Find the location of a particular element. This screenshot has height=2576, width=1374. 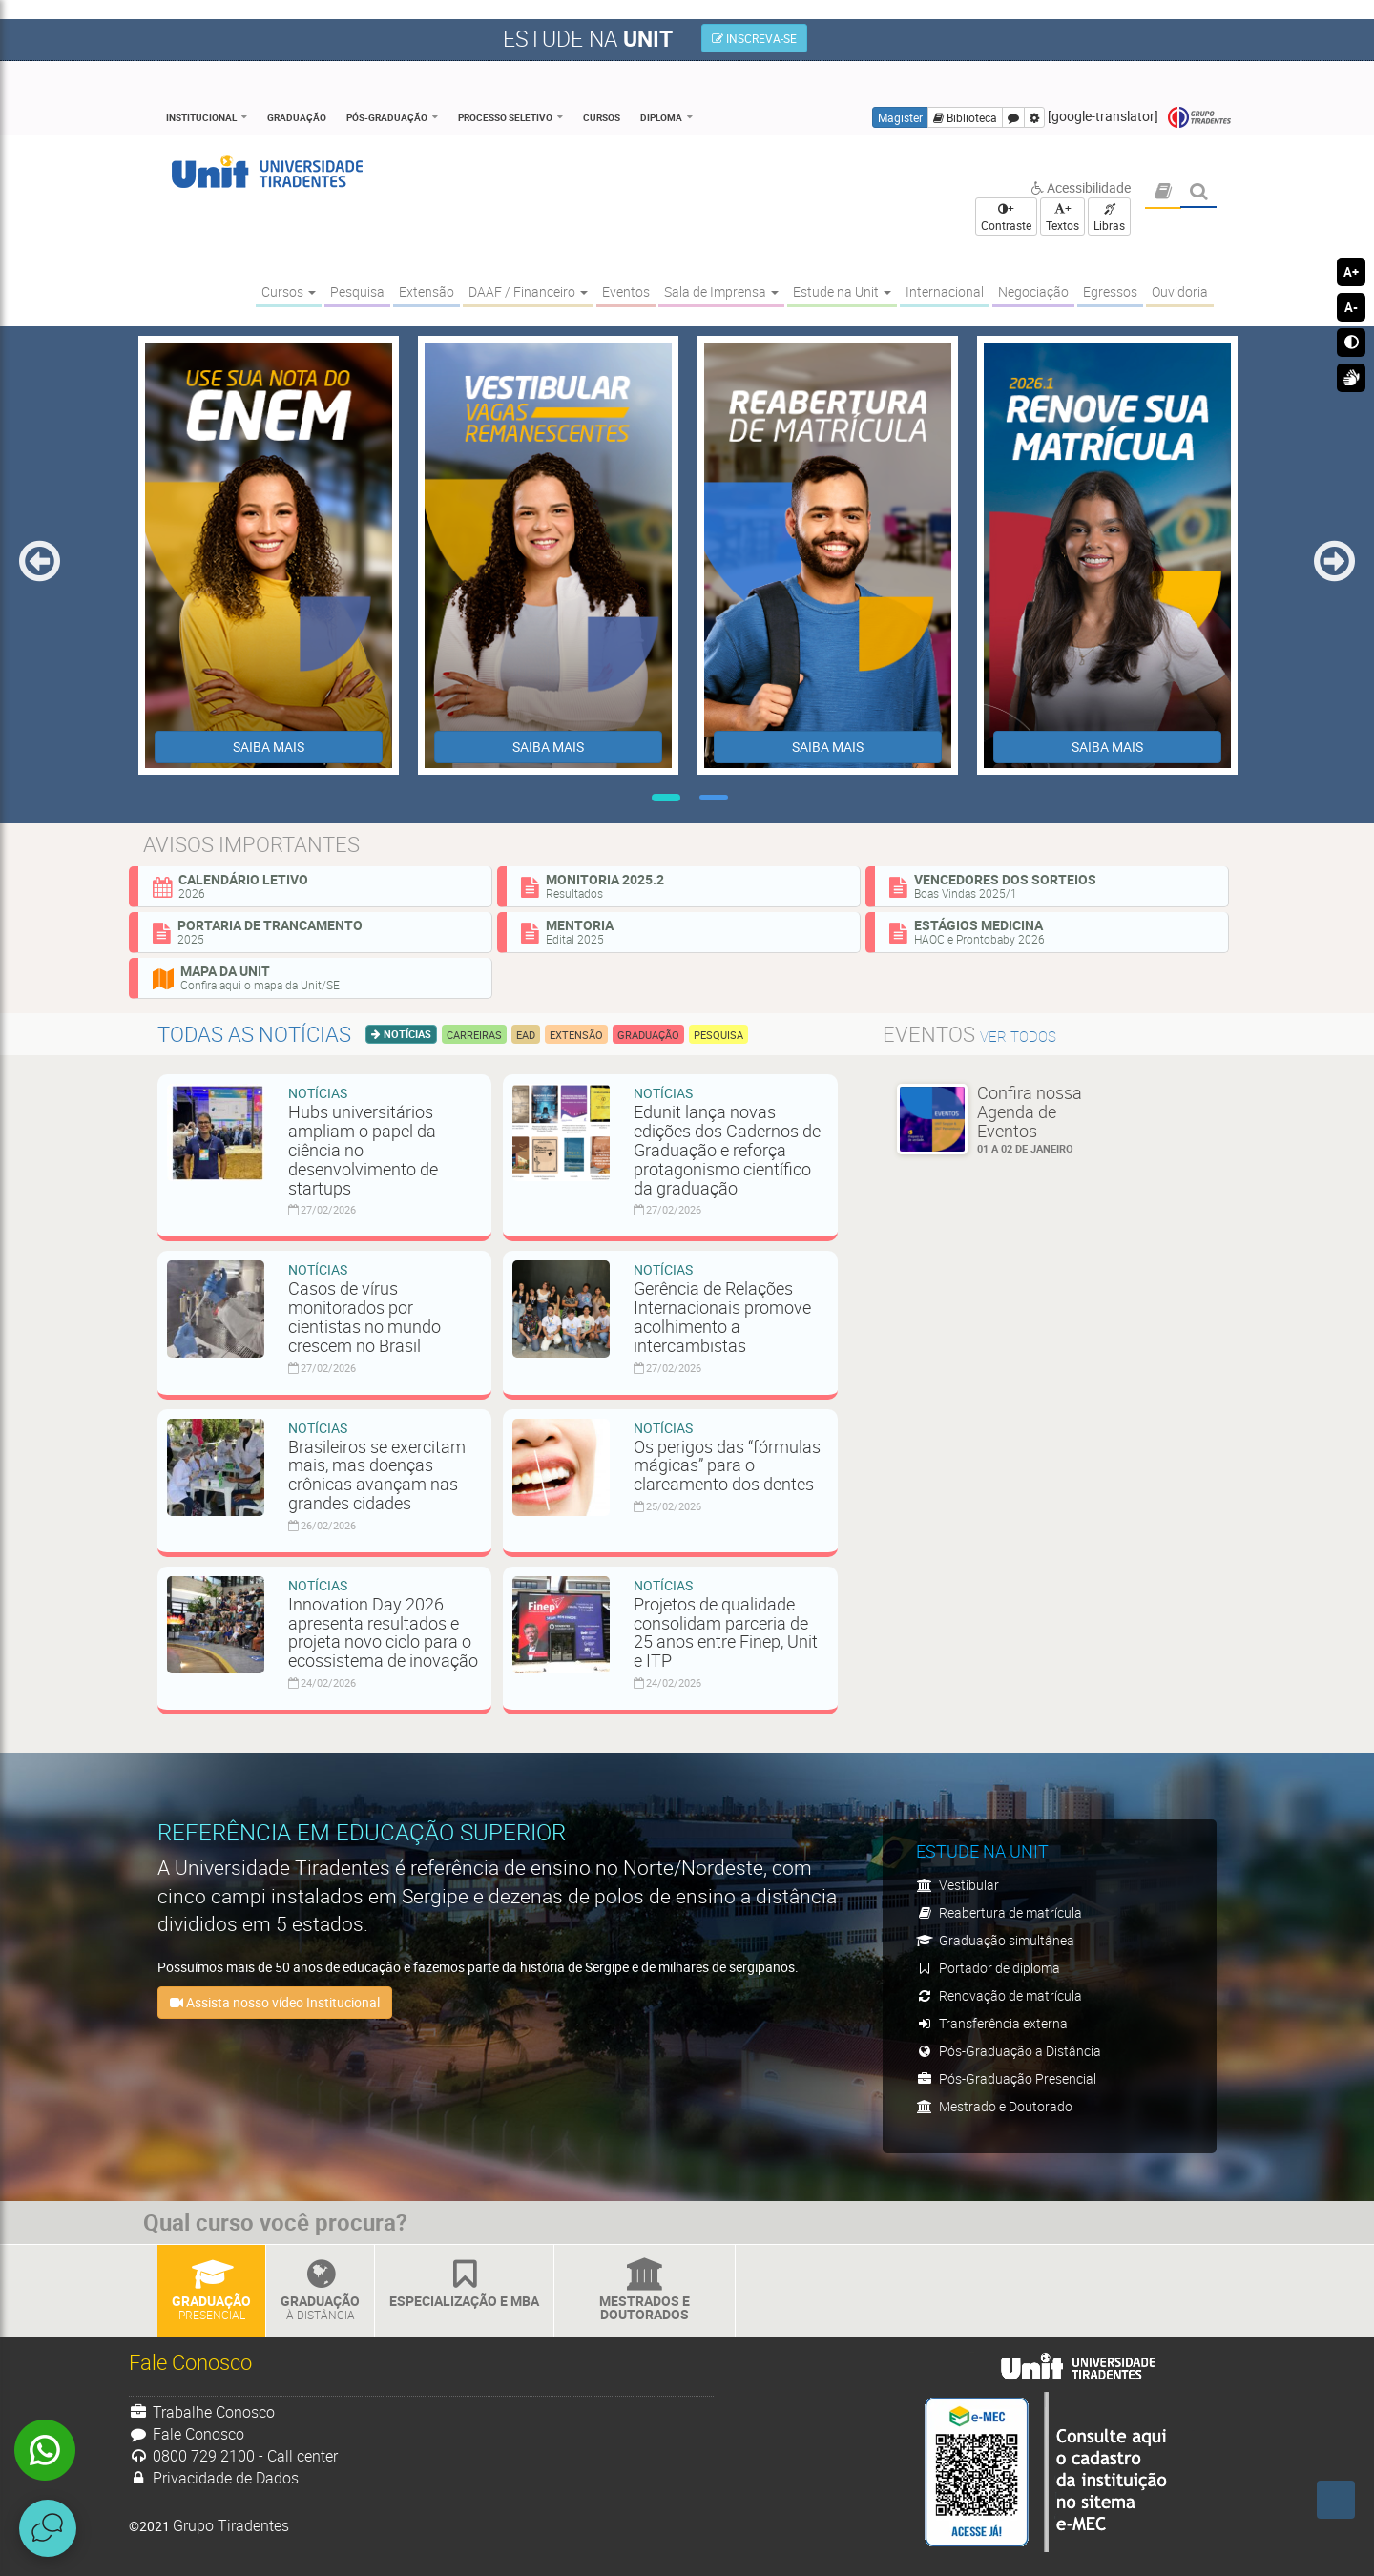

Libras is located at coordinates (1109, 218).